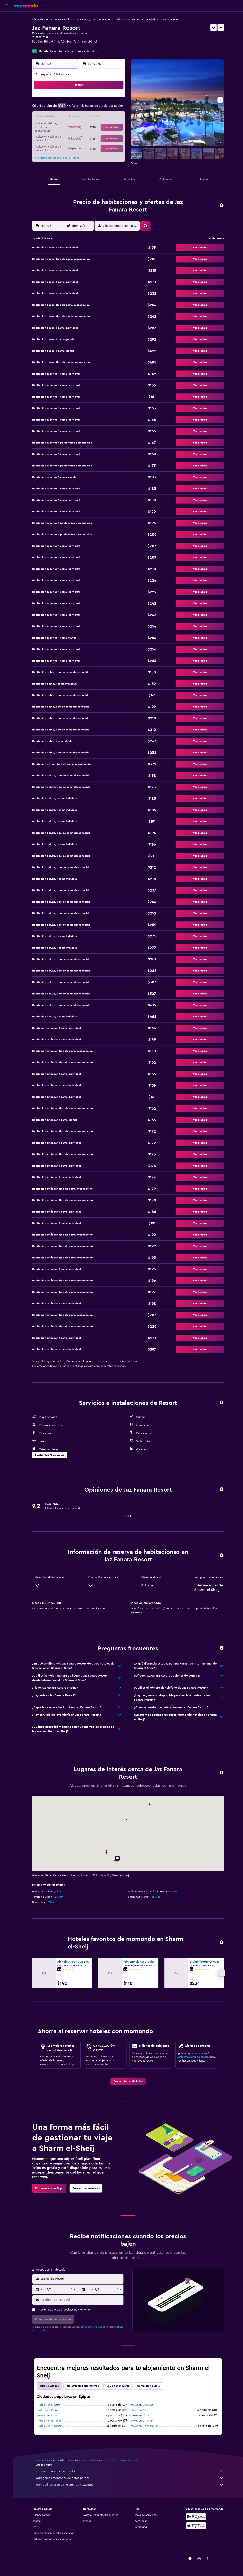  Describe the element at coordinates (141, 19) in the screenshot. I see `Hoteles en Sharm el-Sheij` at that location.